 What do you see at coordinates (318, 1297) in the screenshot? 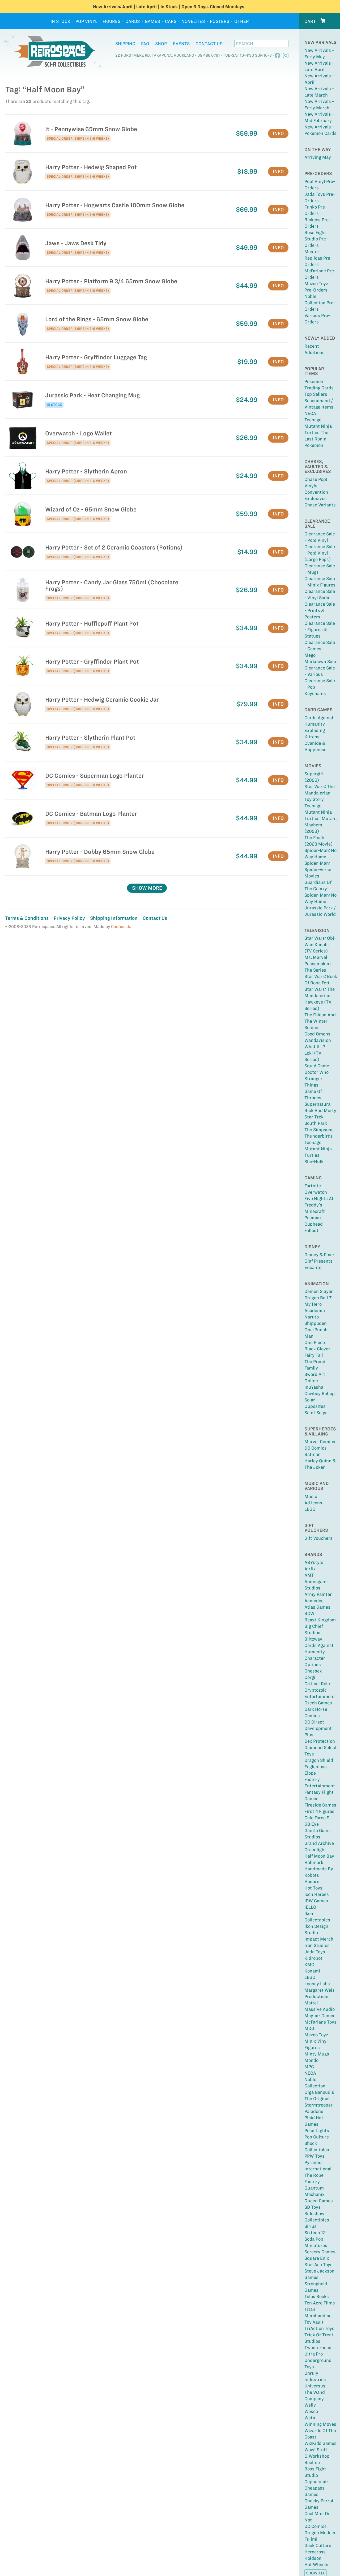
I see `Dragon Ball Z` at bounding box center [318, 1297].